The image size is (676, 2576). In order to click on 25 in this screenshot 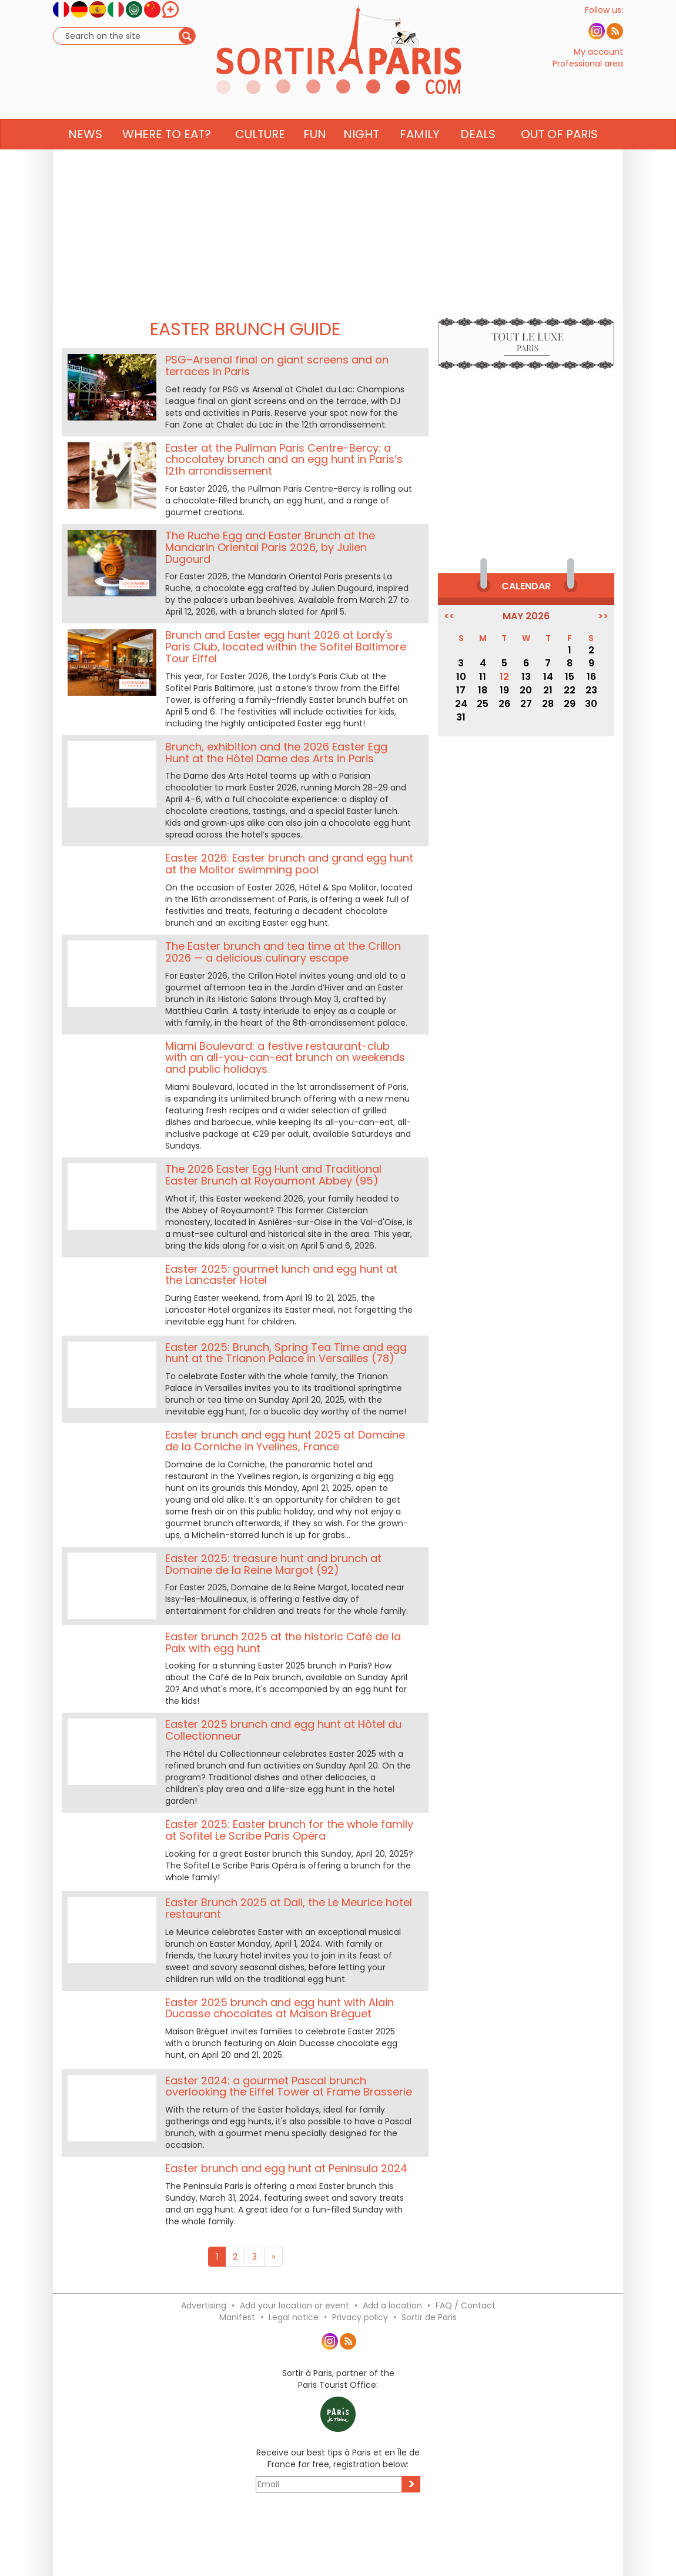, I will do `click(482, 703)`.